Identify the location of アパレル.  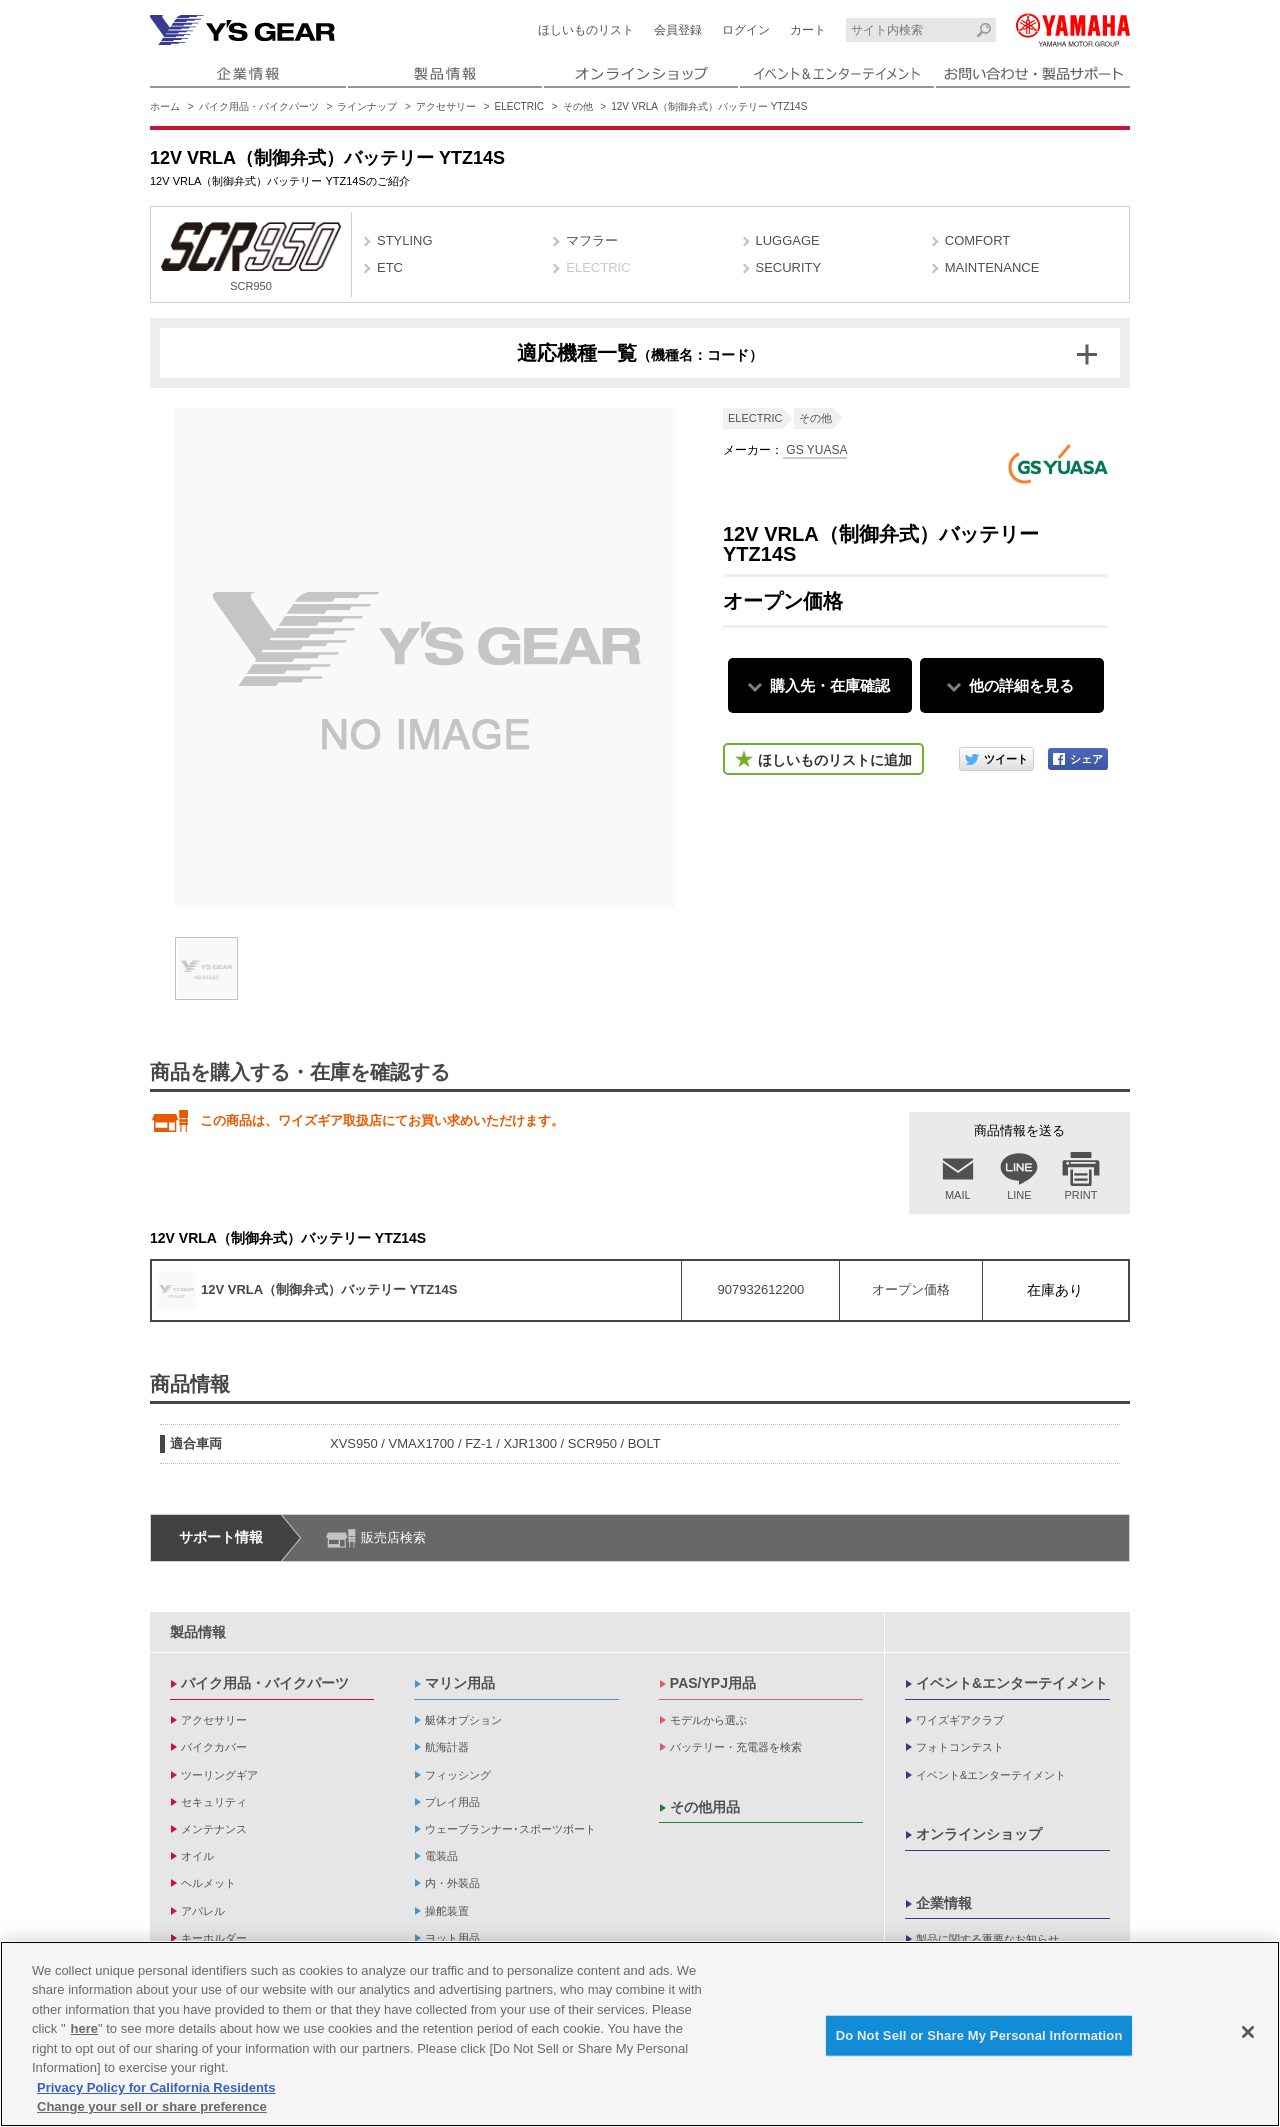
(203, 1911).